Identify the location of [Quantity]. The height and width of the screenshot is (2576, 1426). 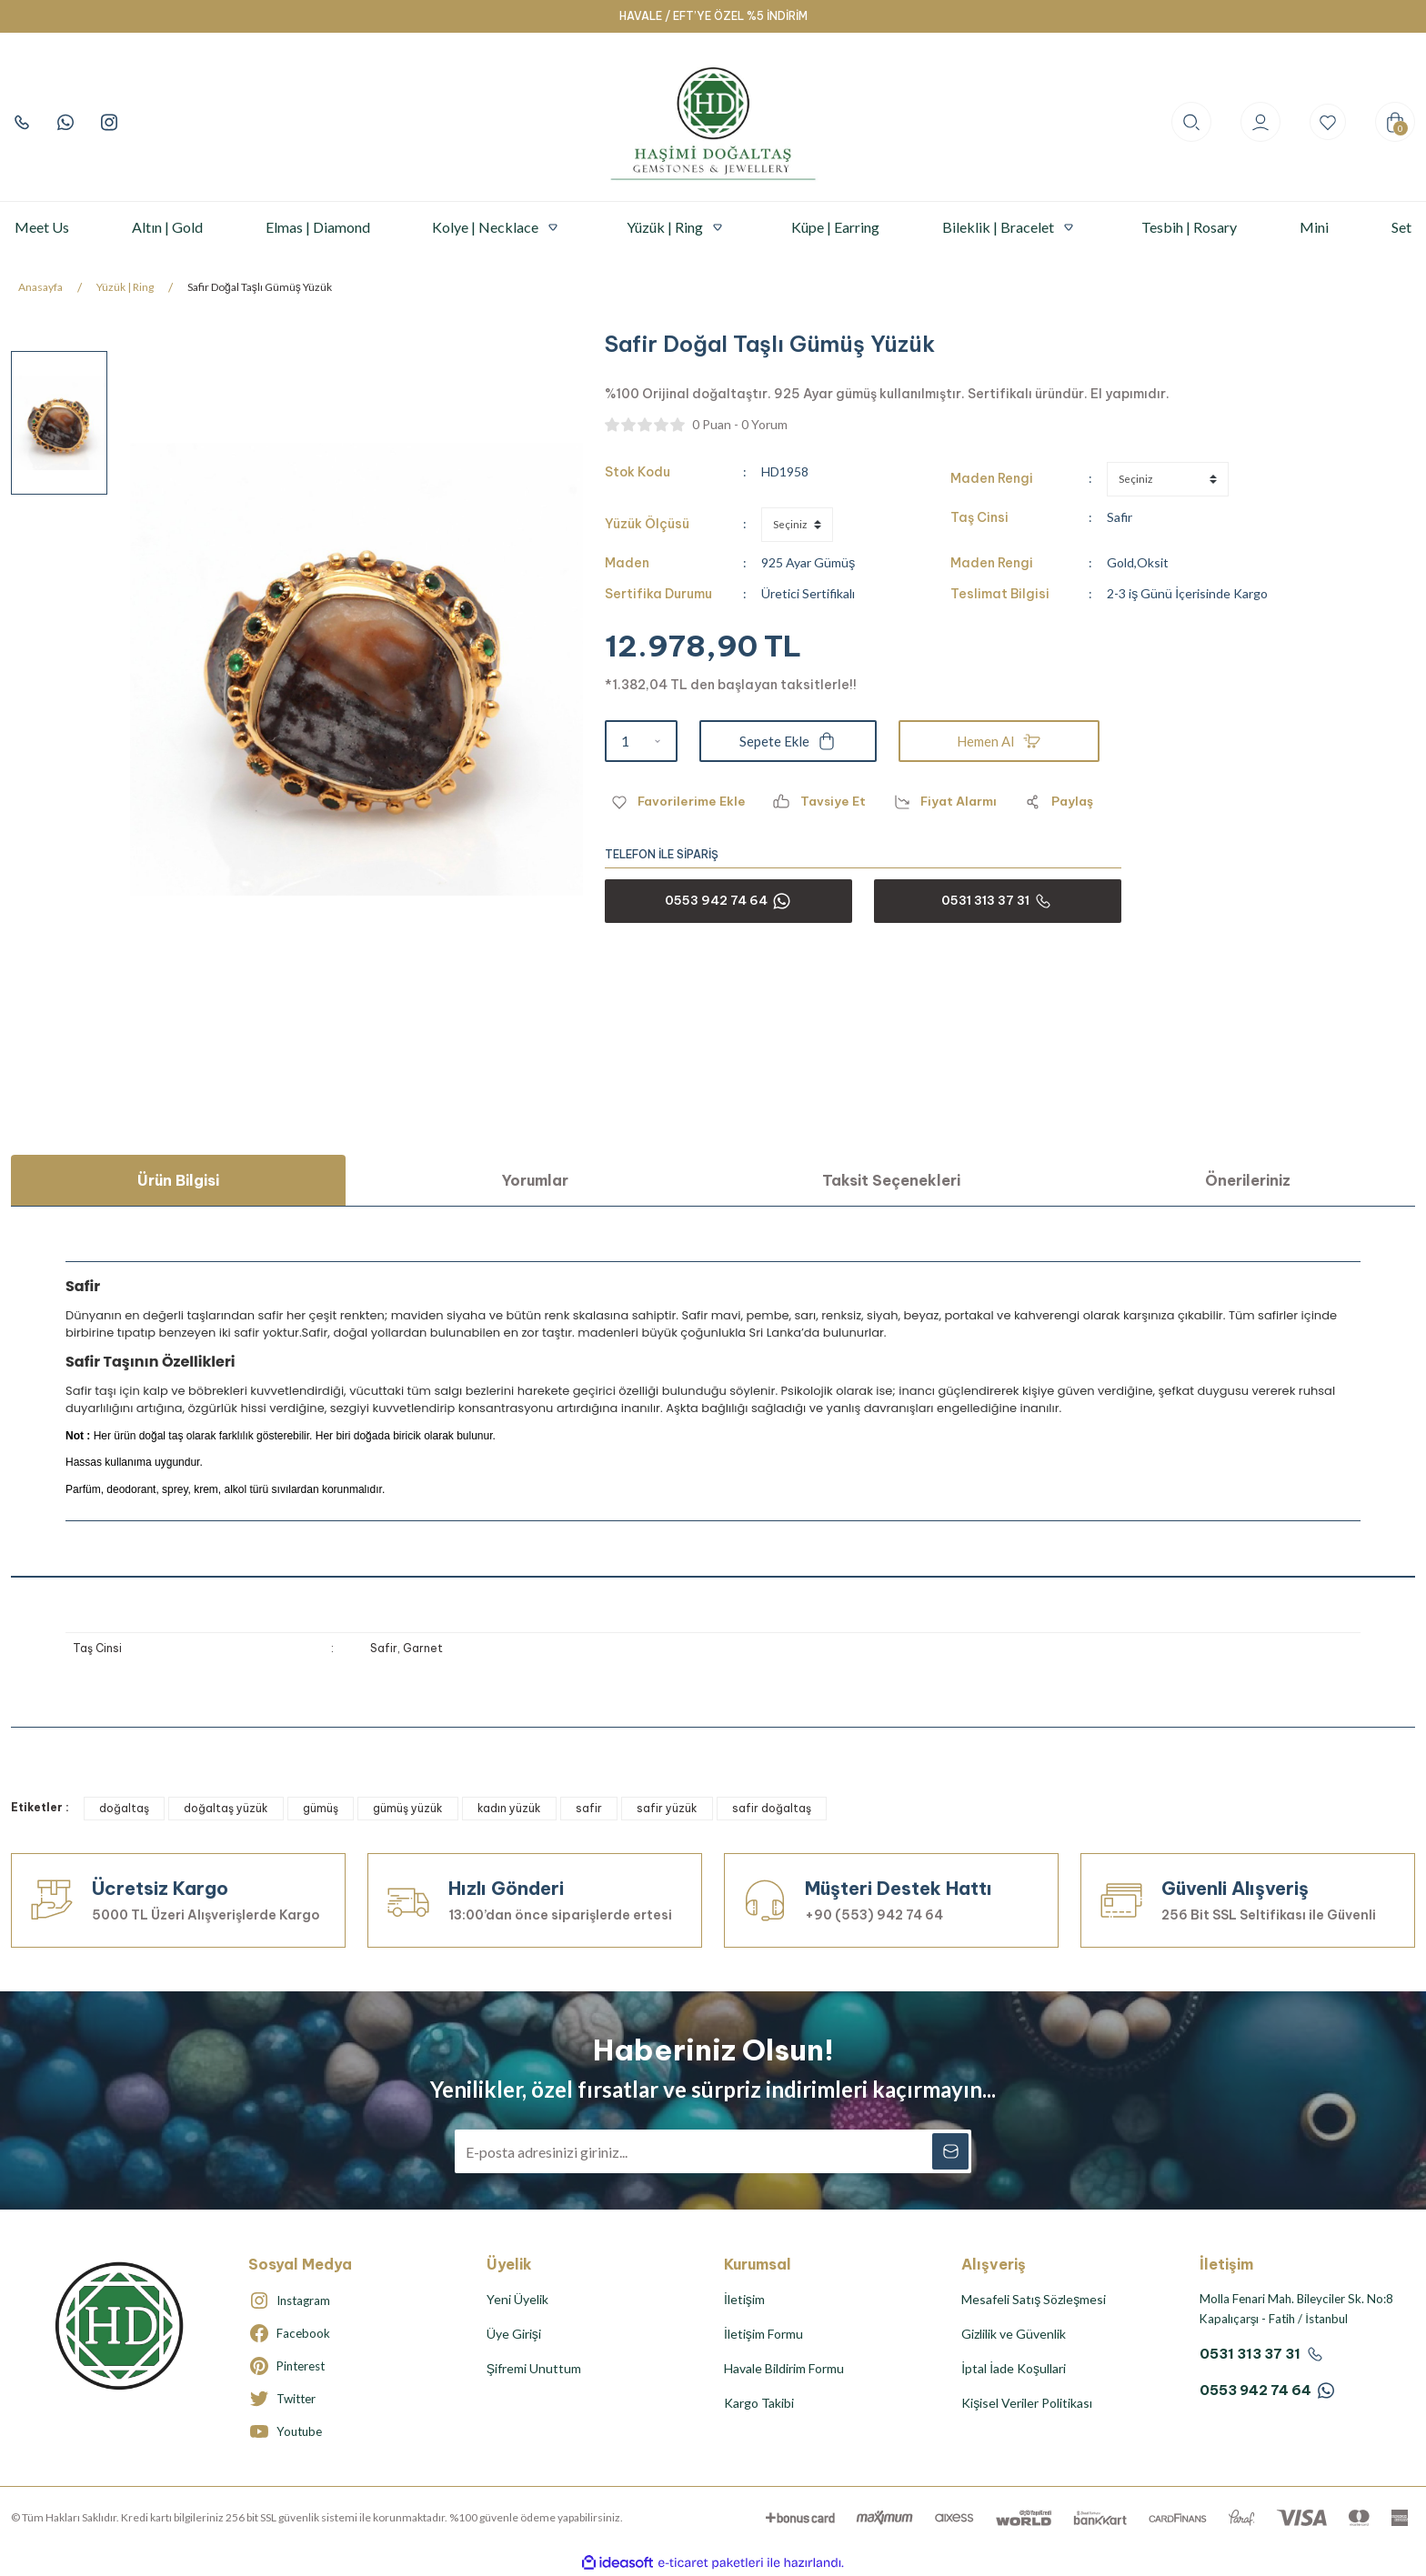
(641, 741).